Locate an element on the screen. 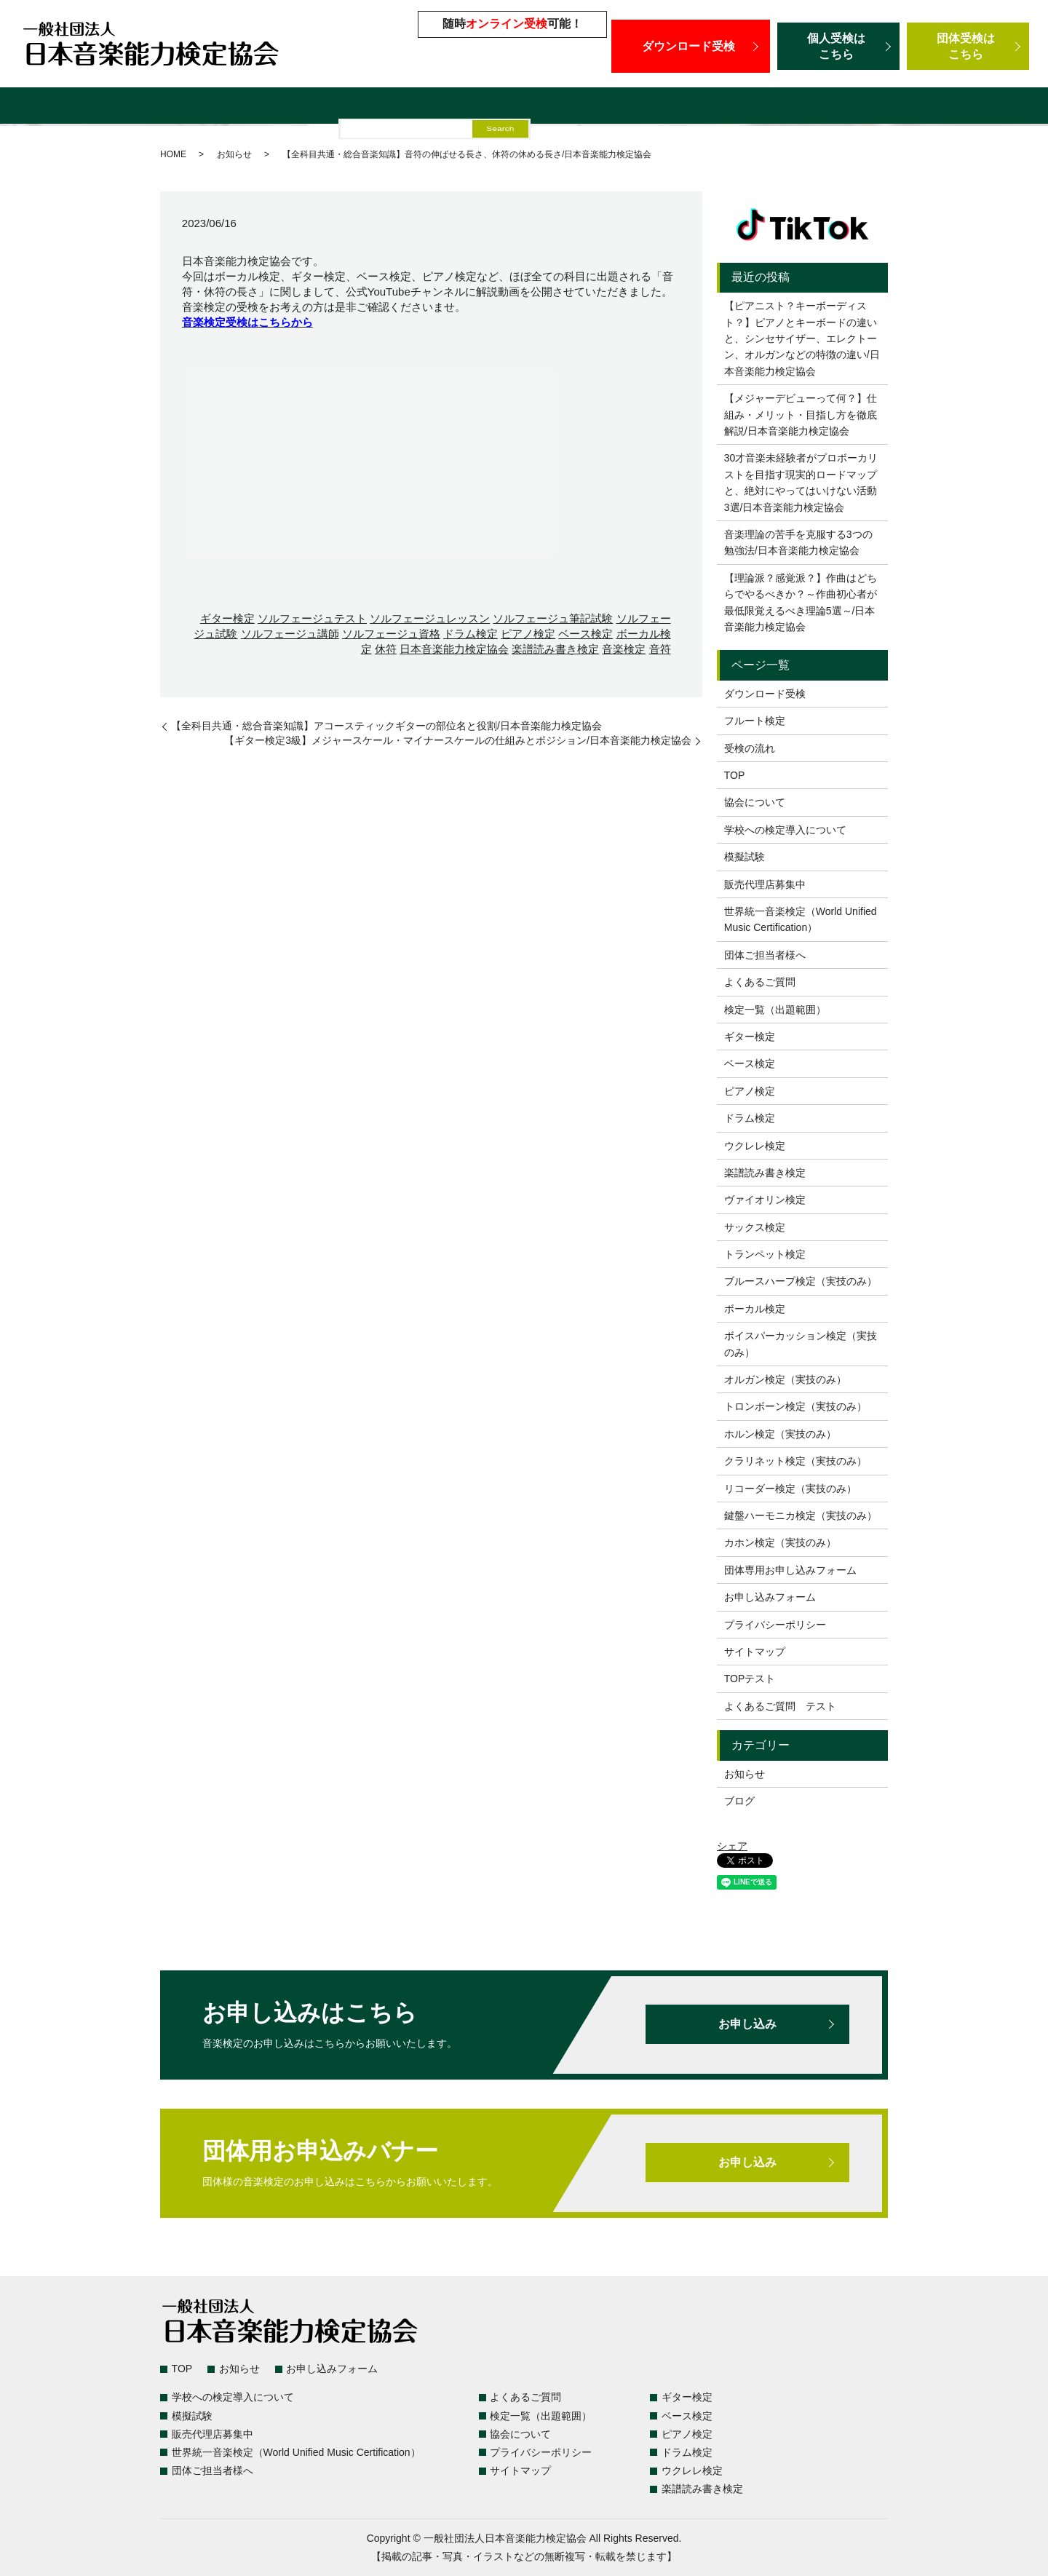 The height and width of the screenshot is (2576, 1048). ヴァイオリン検定 is located at coordinates (765, 1199).